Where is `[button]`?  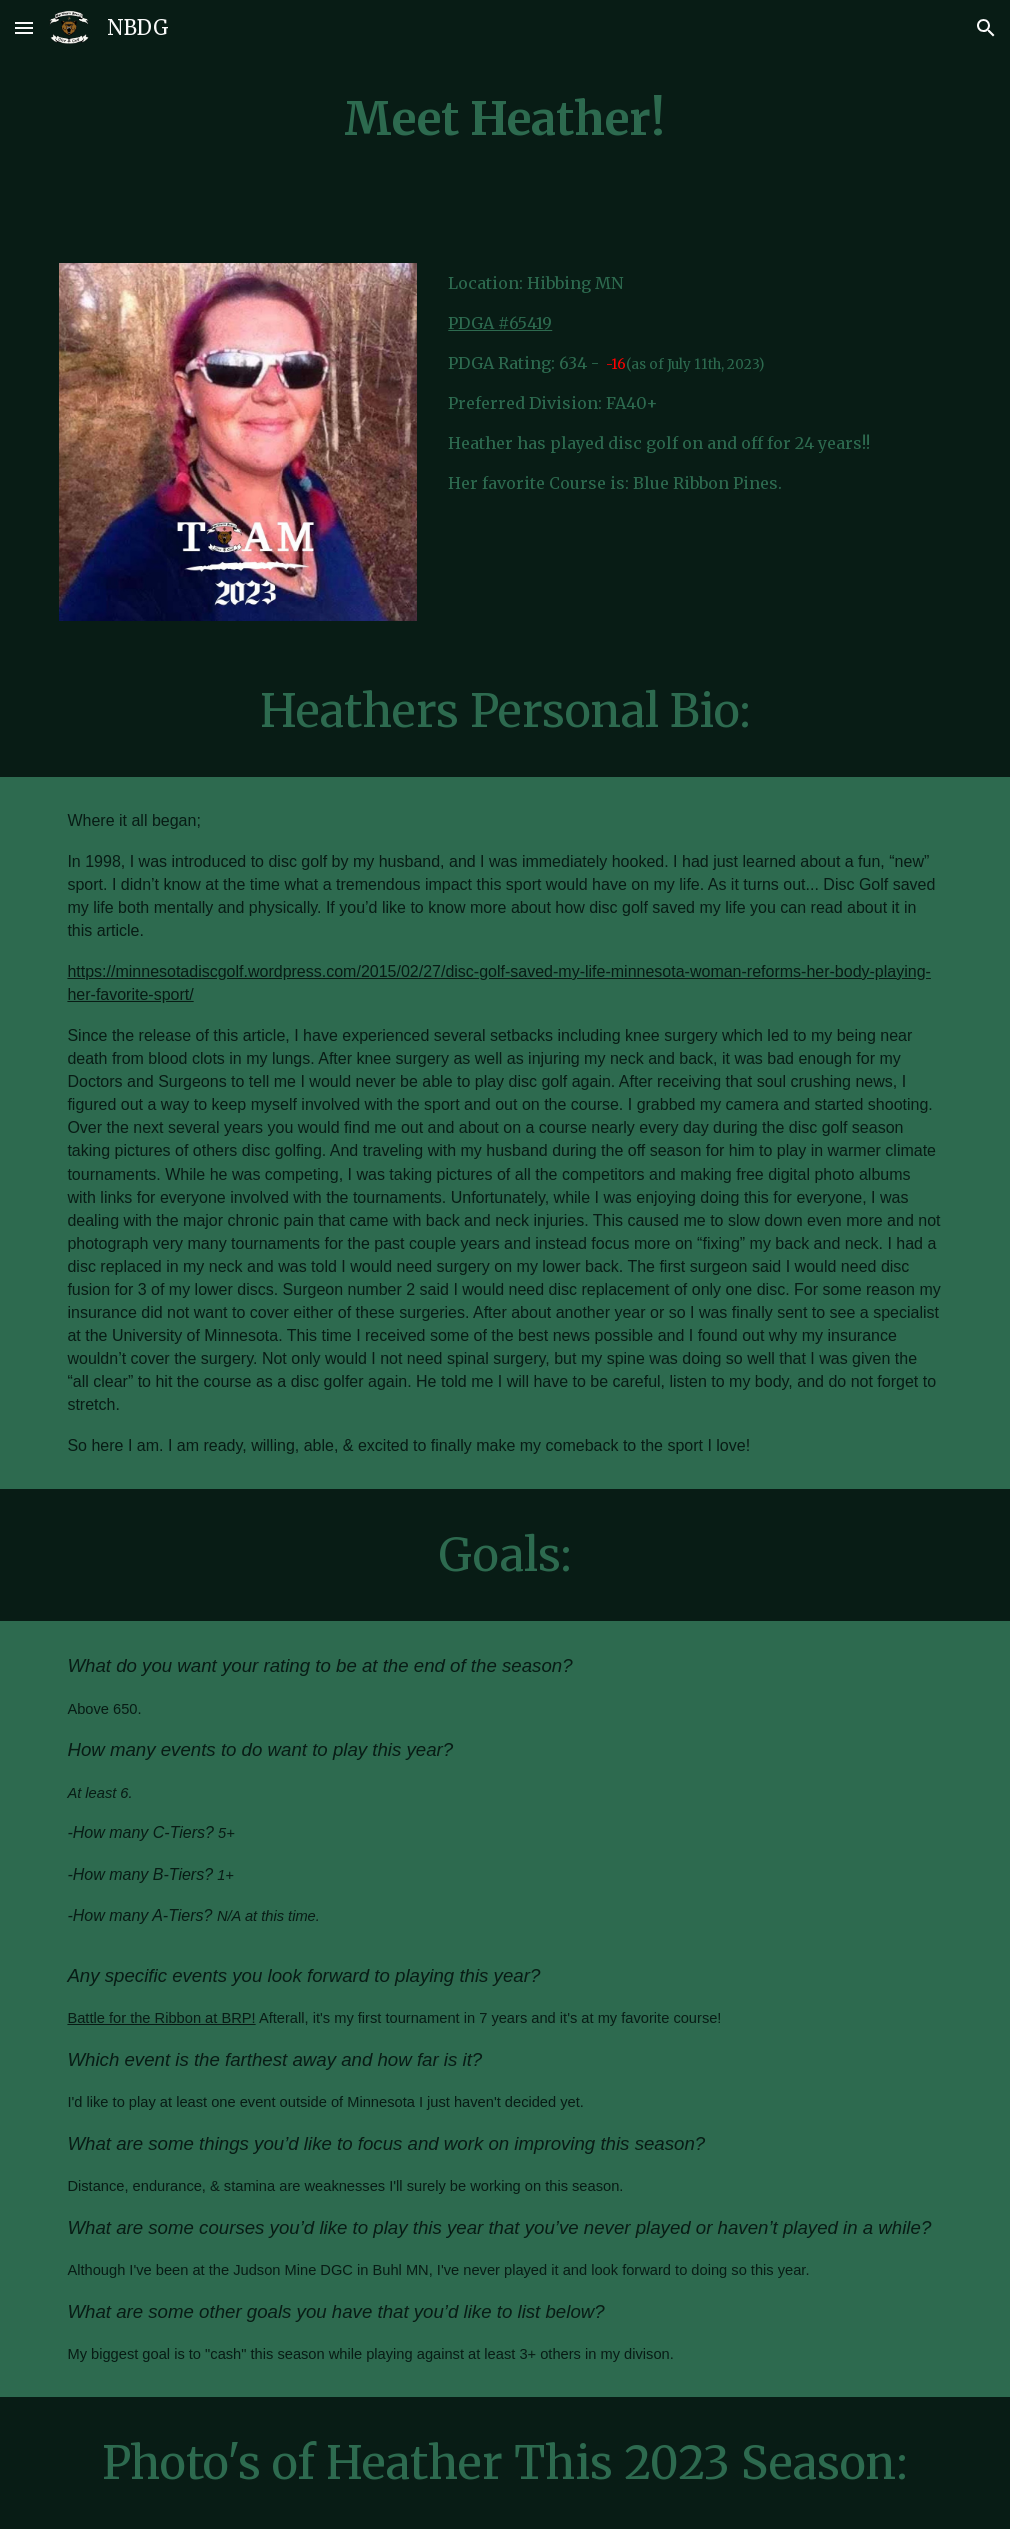 [button] is located at coordinates (24, 27).